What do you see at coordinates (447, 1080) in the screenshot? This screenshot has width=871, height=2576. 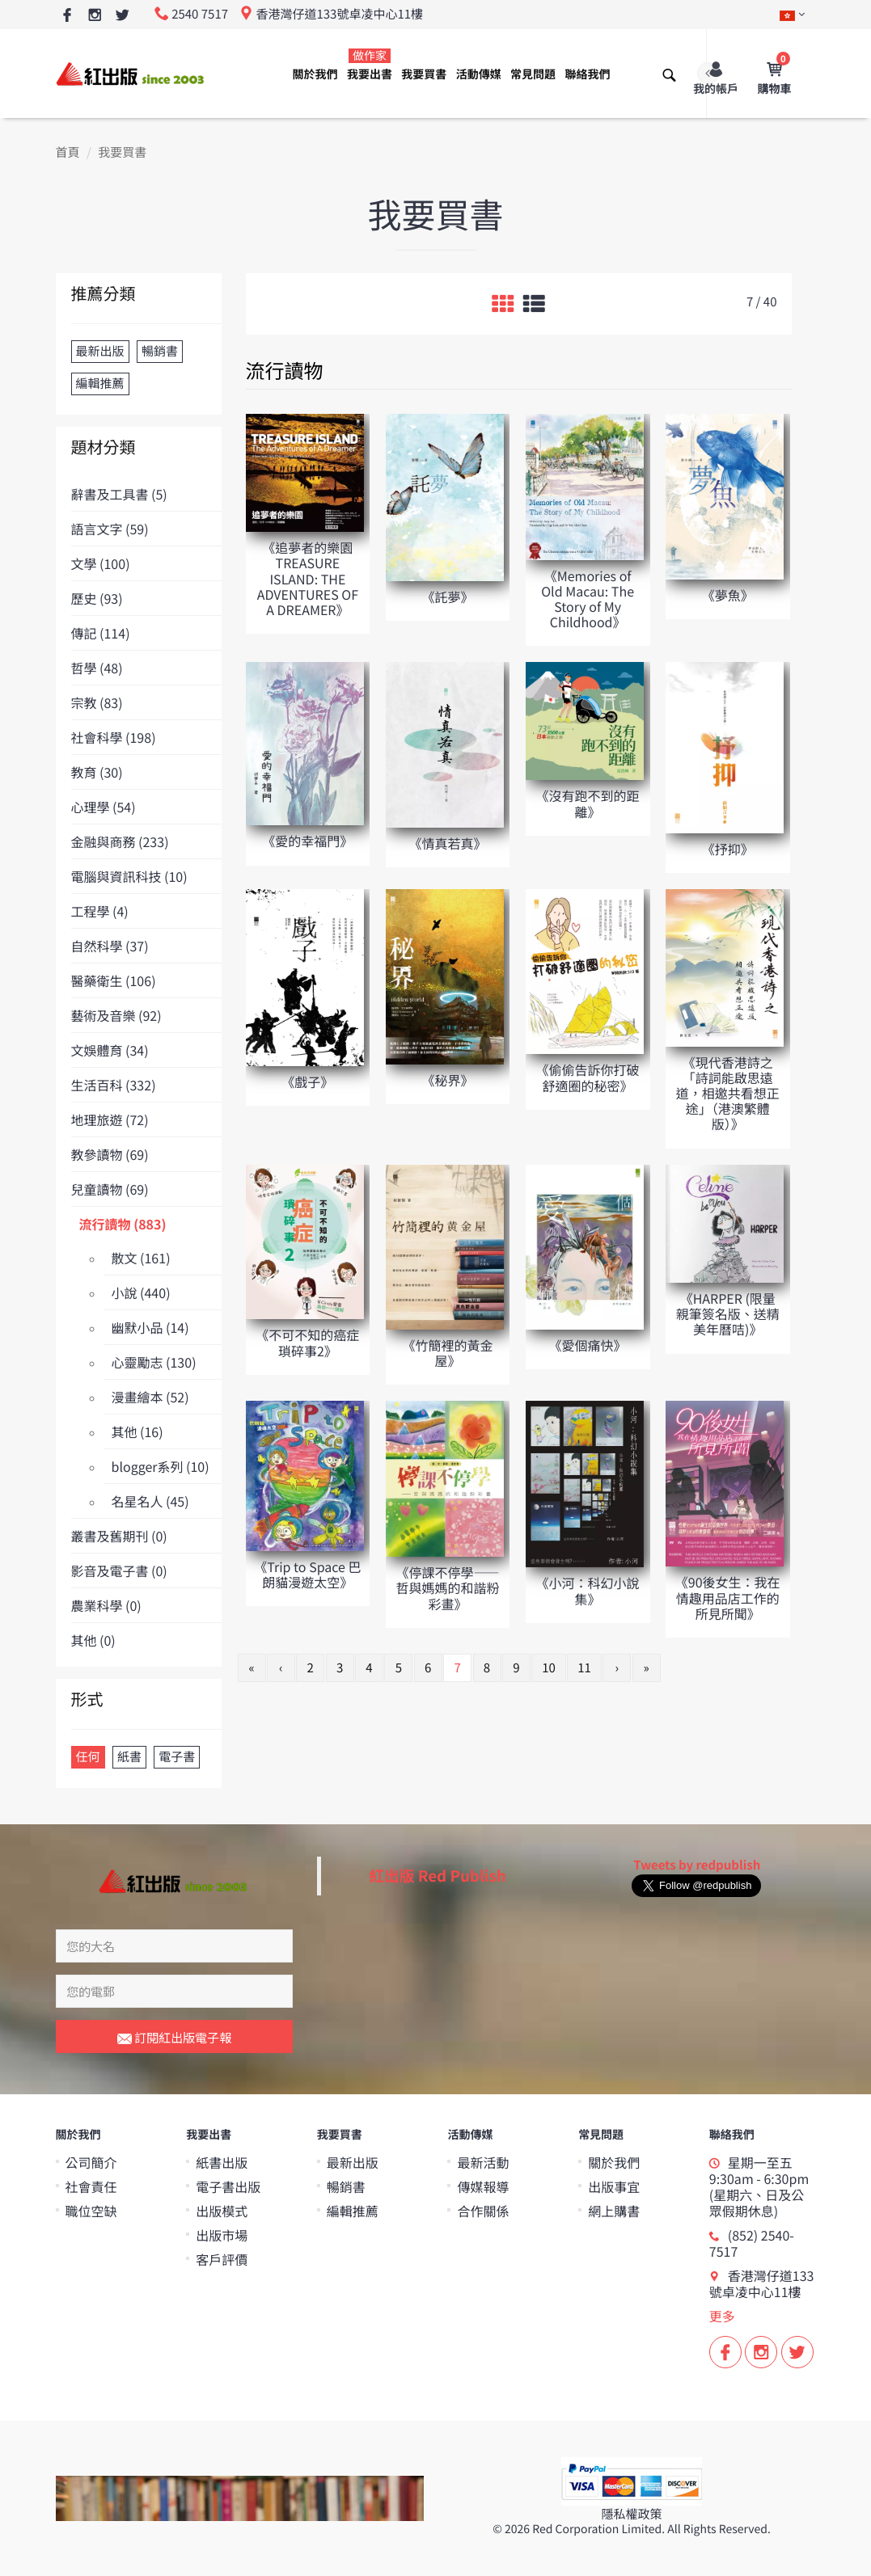 I see `《秘界》` at bounding box center [447, 1080].